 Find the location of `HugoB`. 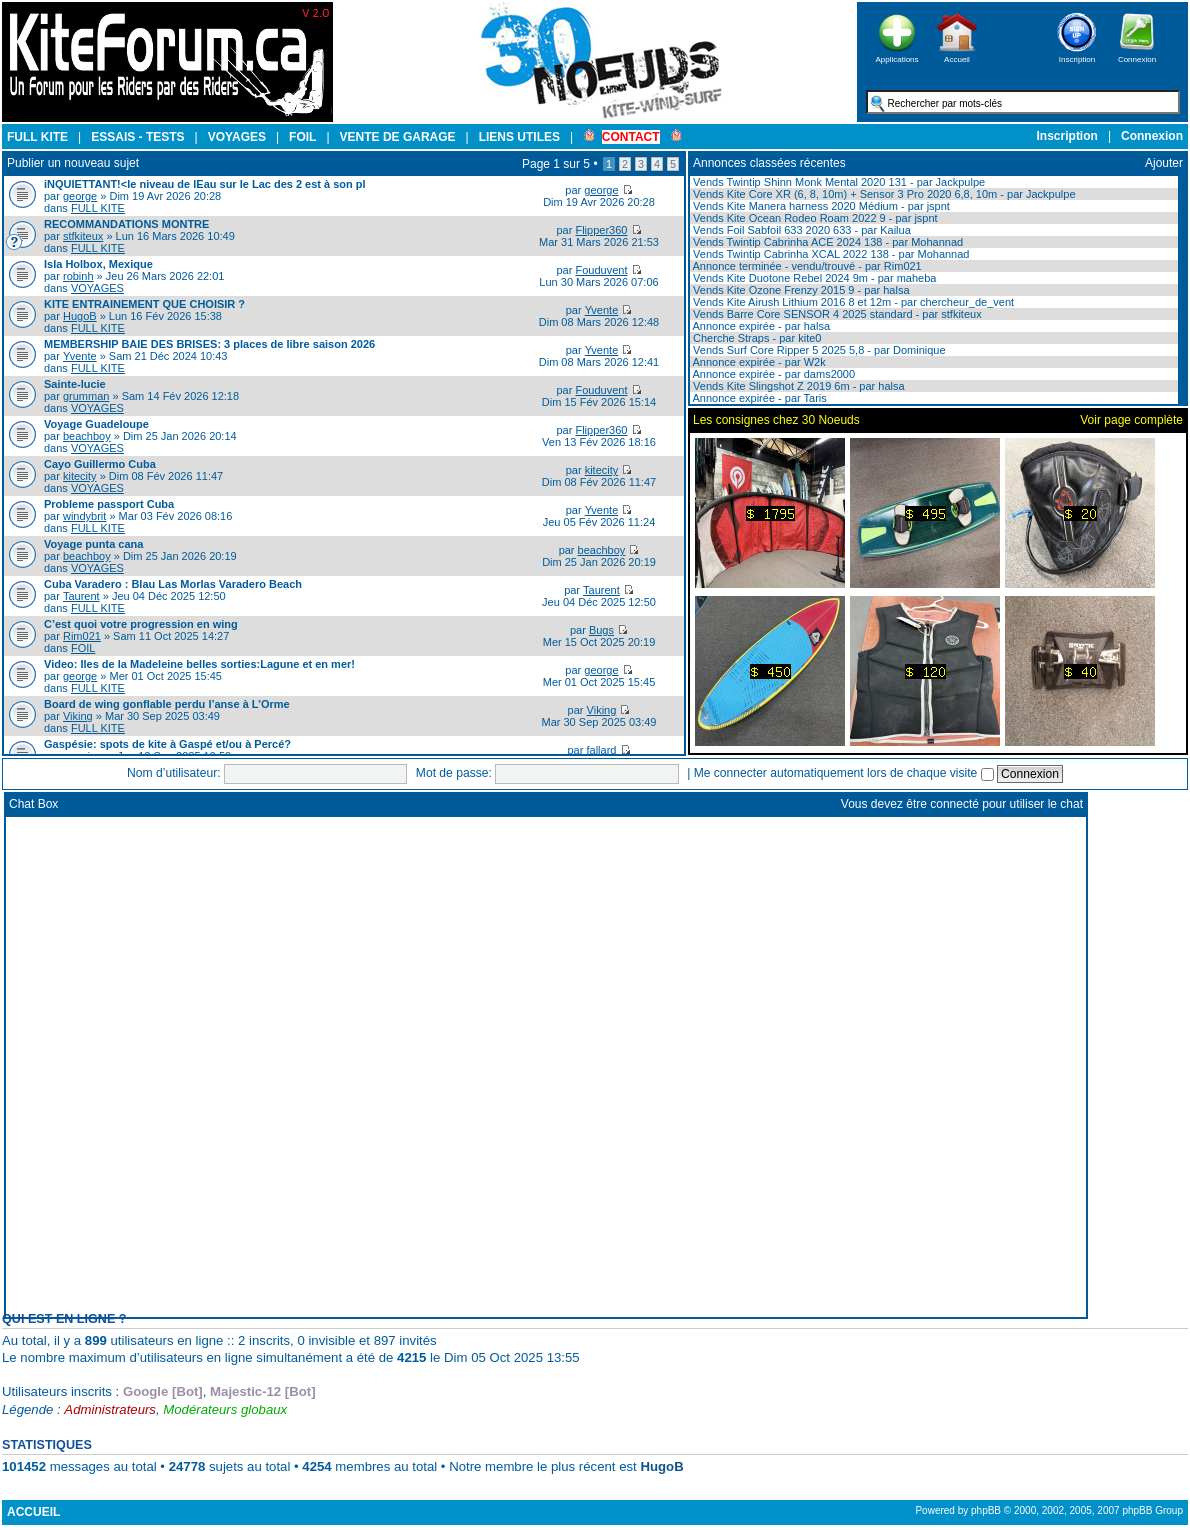

HugoB is located at coordinates (80, 316).